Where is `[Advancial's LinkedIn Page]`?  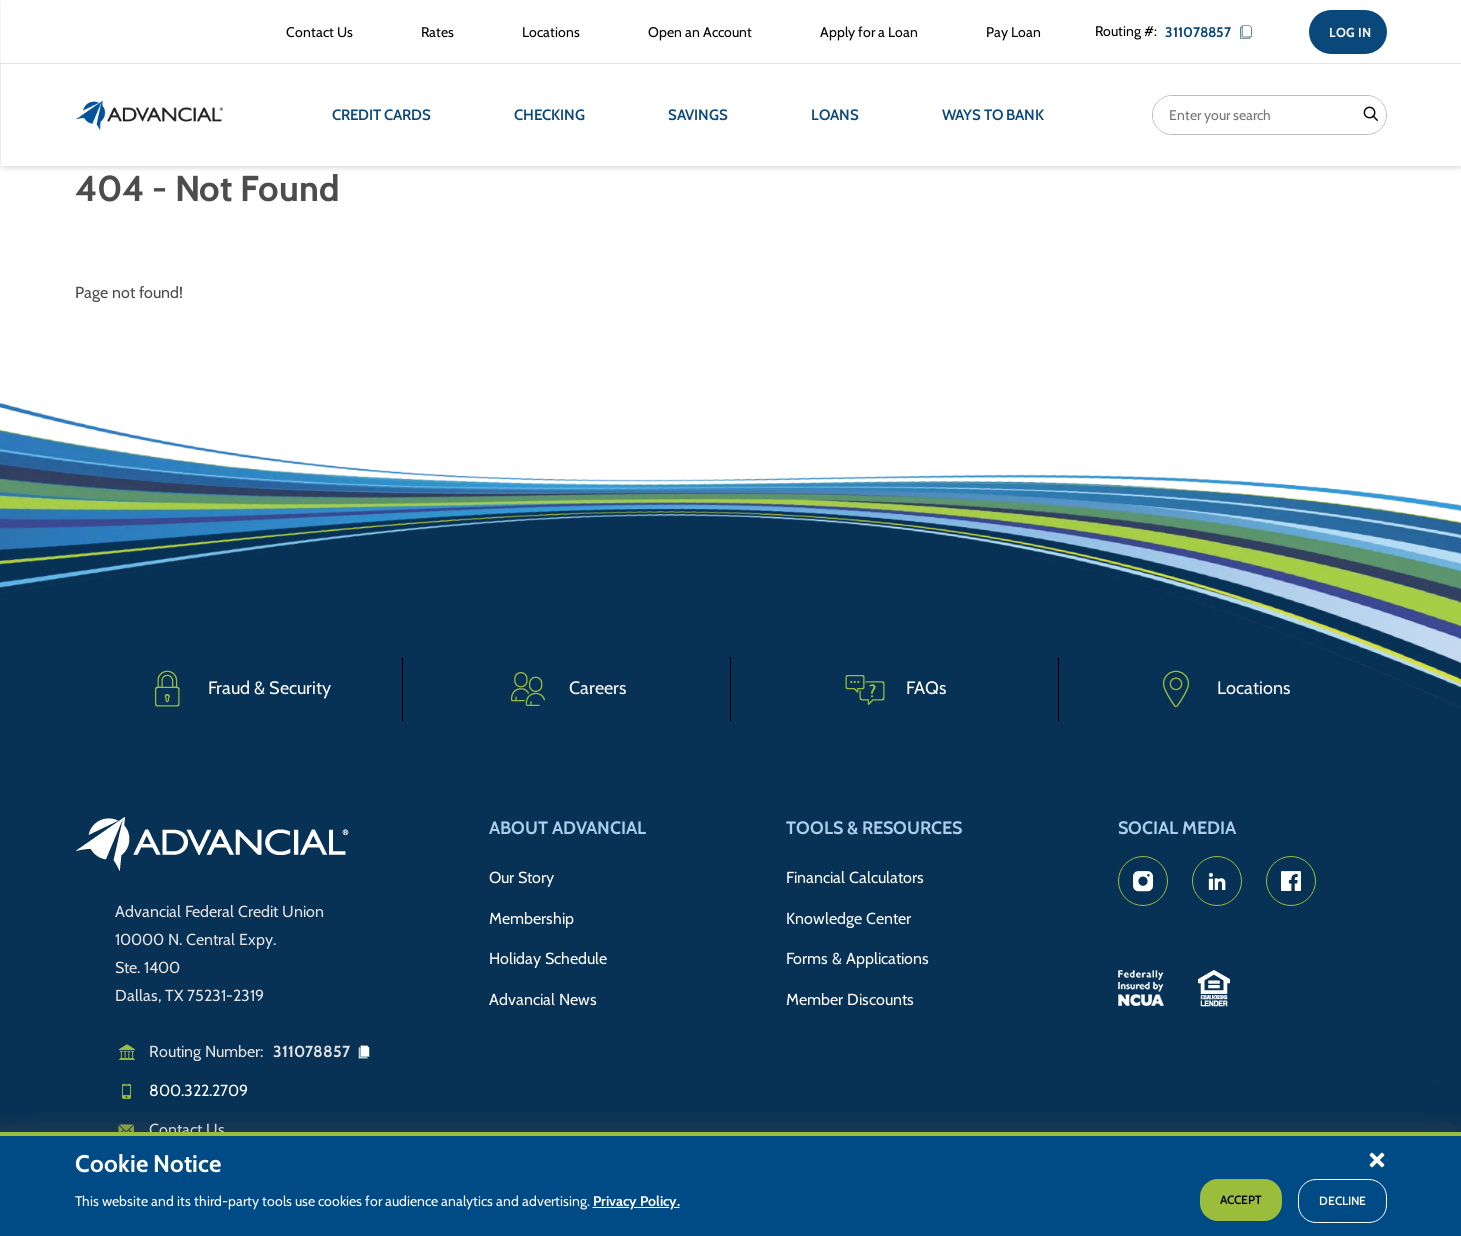 [Advancial's LinkedIn Page] is located at coordinates (1217, 881).